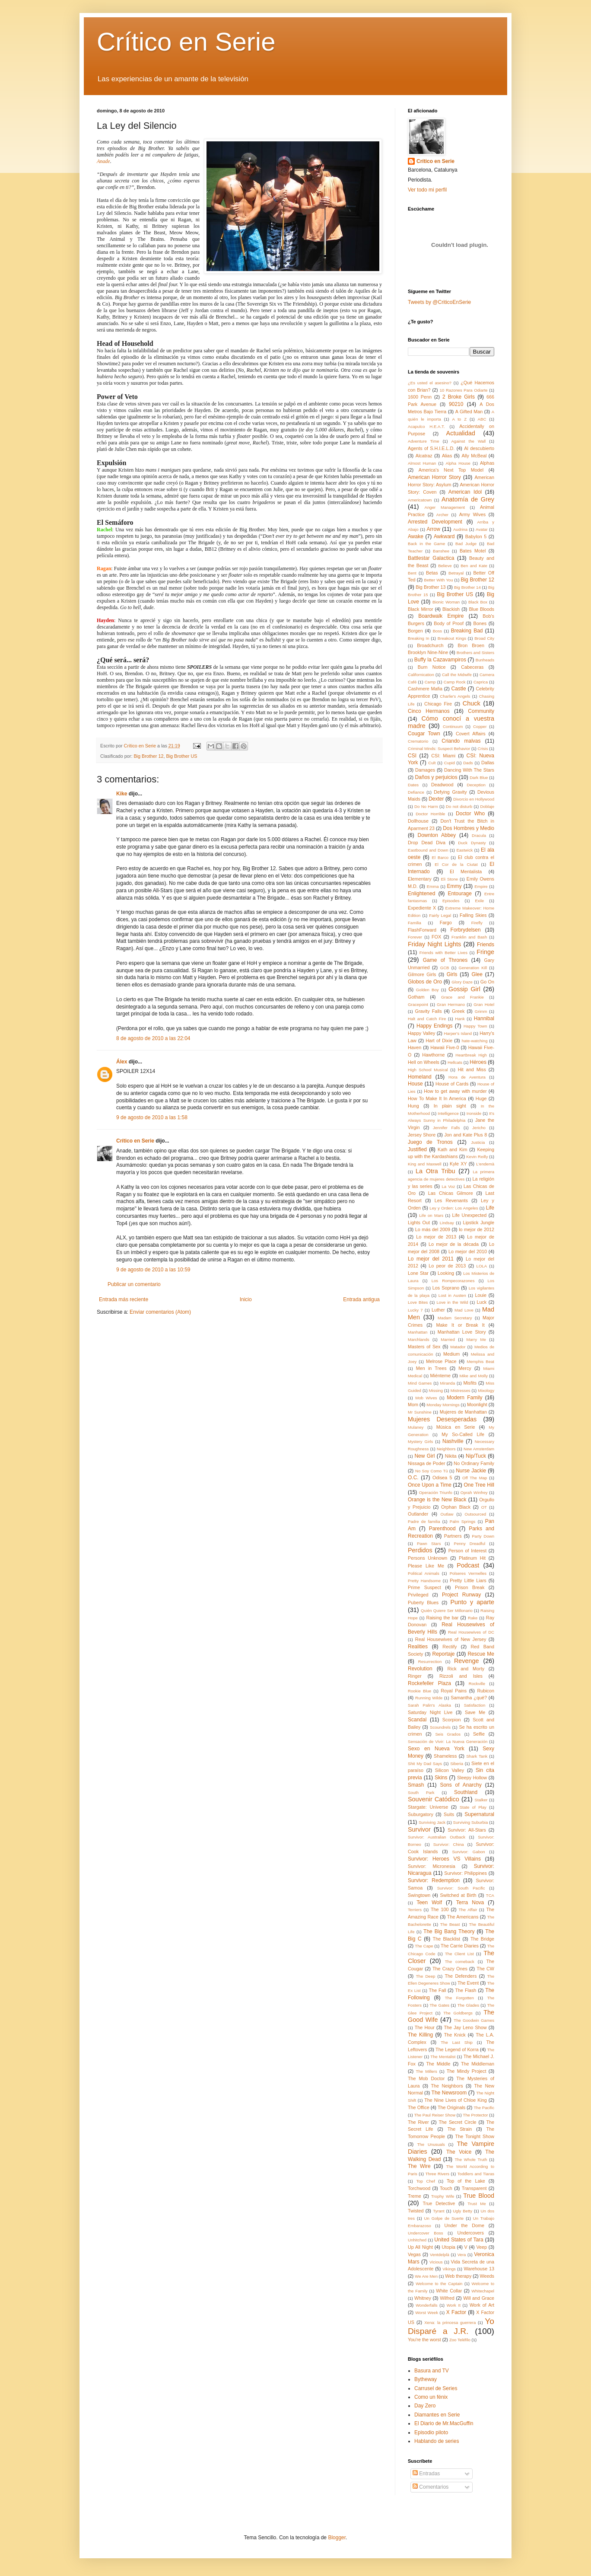 The width and height of the screenshot is (591, 2576). What do you see at coordinates (465, 492) in the screenshot?
I see `American Idol` at bounding box center [465, 492].